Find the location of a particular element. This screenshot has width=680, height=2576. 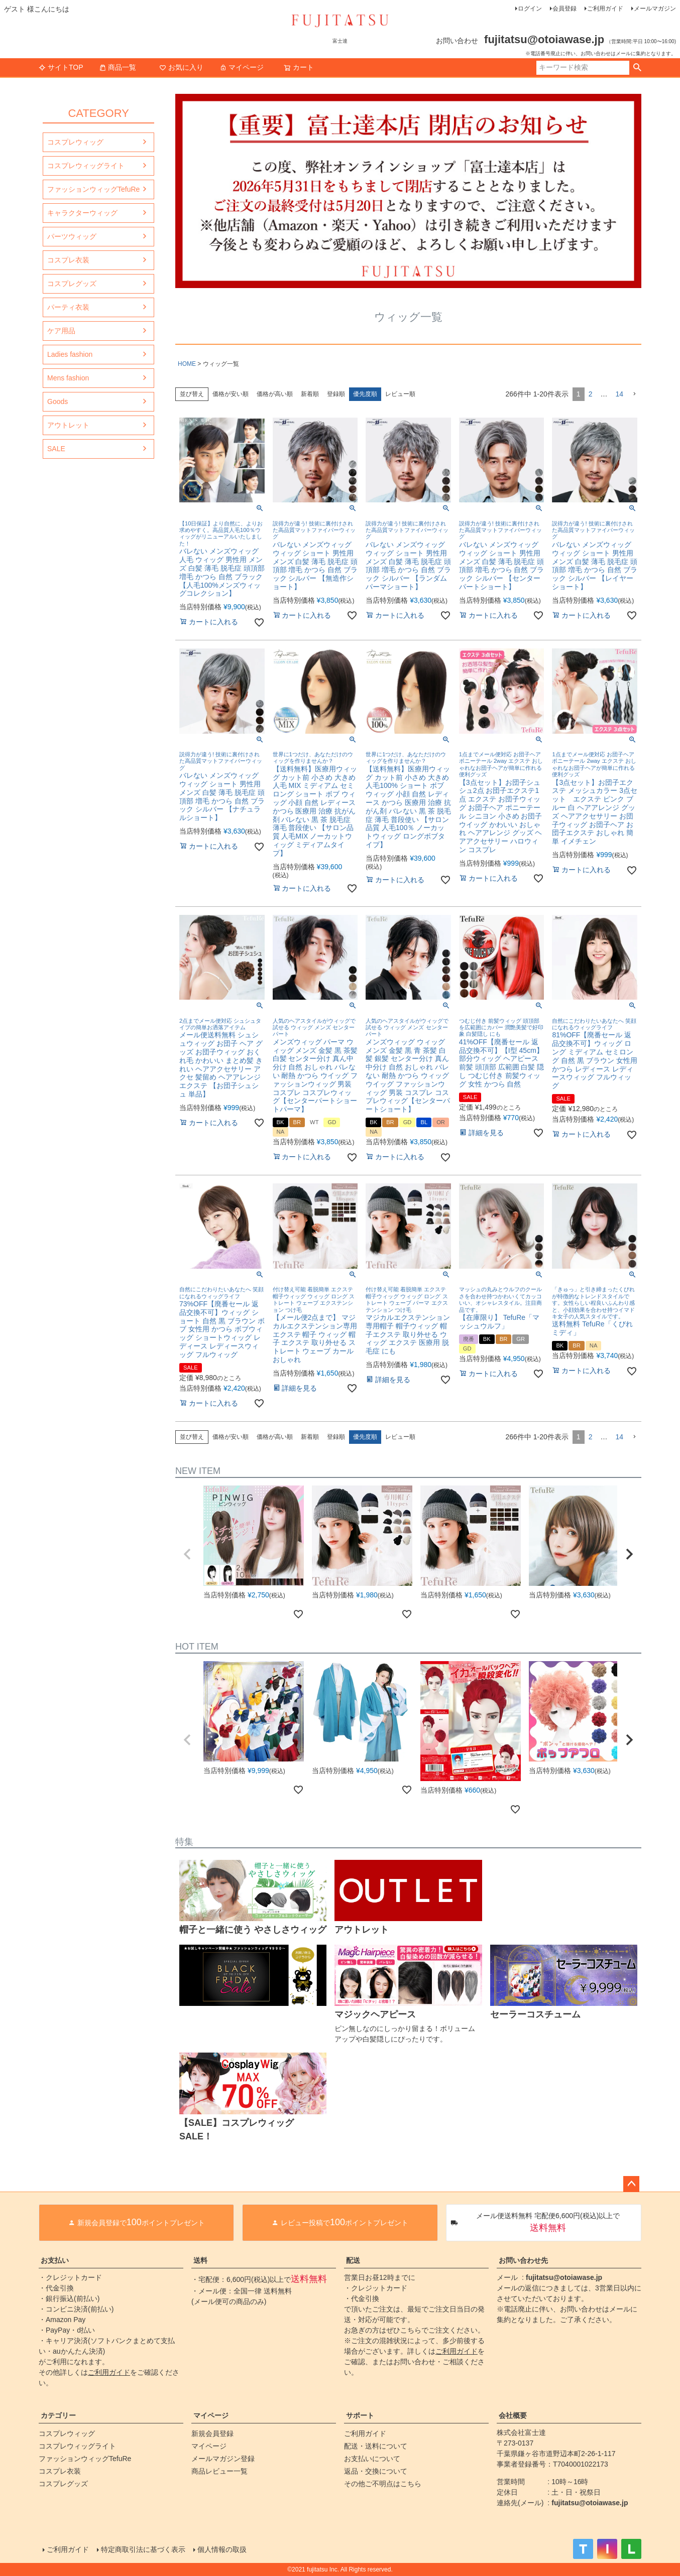

レビュー順 is located at coordinates (400, 393).